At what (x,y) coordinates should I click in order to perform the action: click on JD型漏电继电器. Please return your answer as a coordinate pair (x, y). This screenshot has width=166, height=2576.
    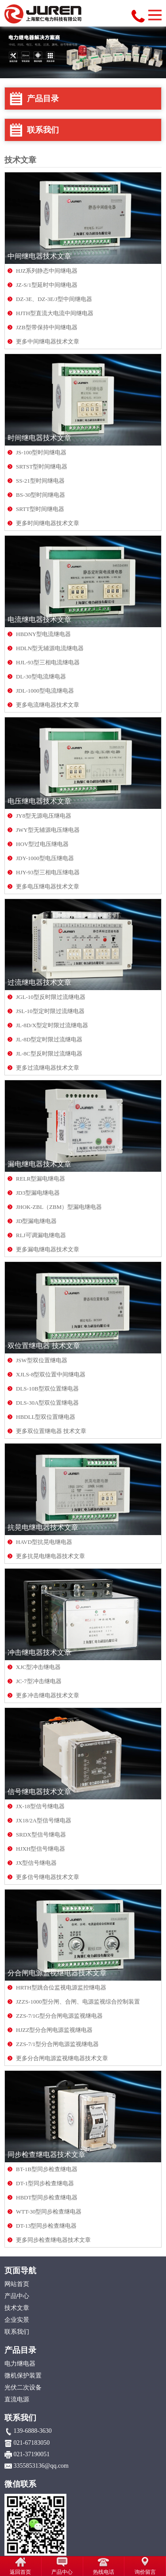
    Looking at the image, I should click on (36, 1221).